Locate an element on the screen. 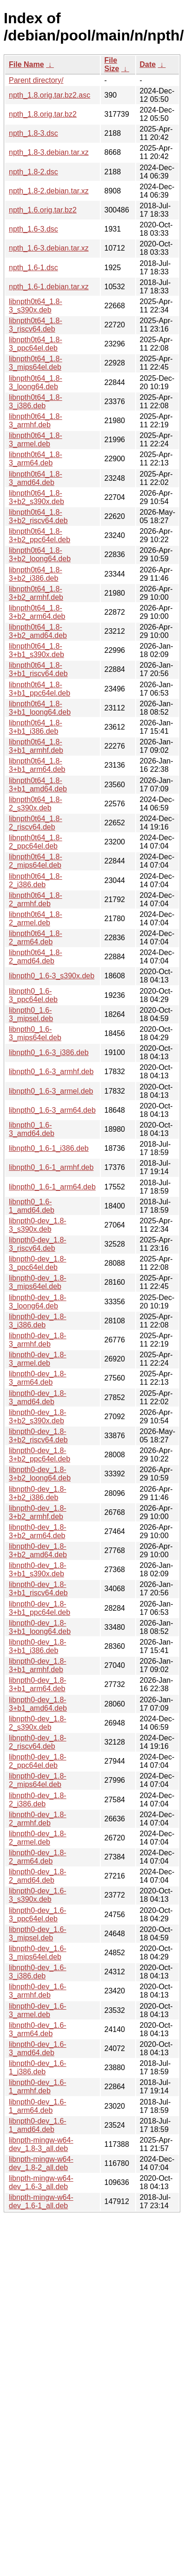 The height and width of the screenshot is (2576, 184). libnpth0-dev_1.8-3+b1_loong64.deb is located at coordinates (40, 1627).